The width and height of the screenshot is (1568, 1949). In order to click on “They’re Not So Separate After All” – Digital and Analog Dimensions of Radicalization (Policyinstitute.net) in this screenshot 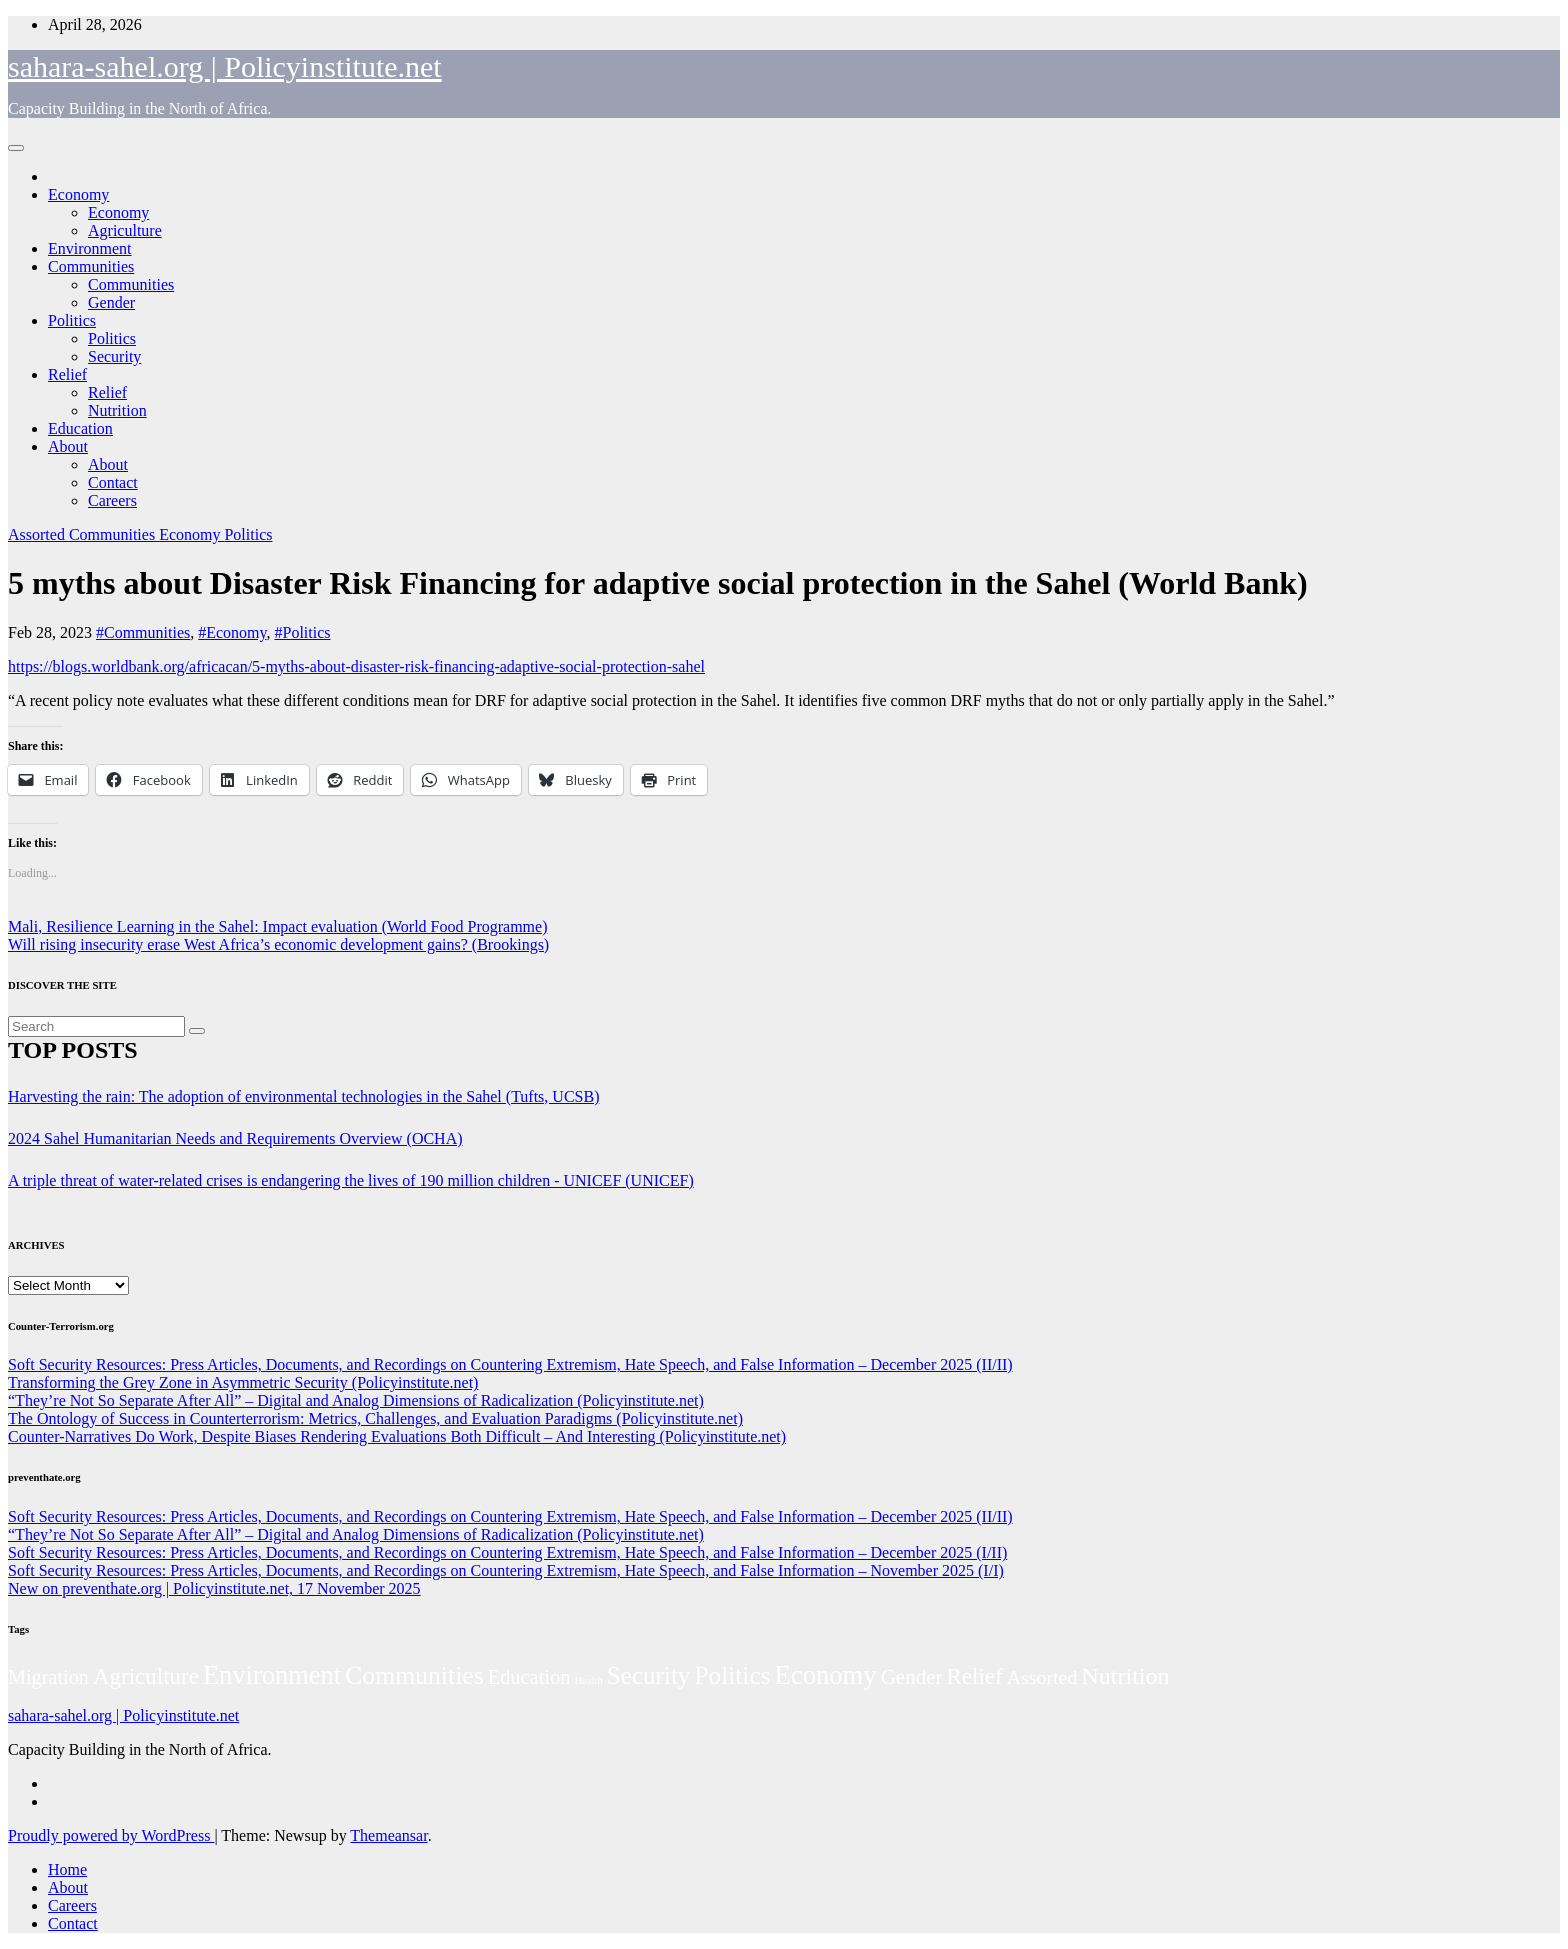, I will do `click(356, 1400)`.